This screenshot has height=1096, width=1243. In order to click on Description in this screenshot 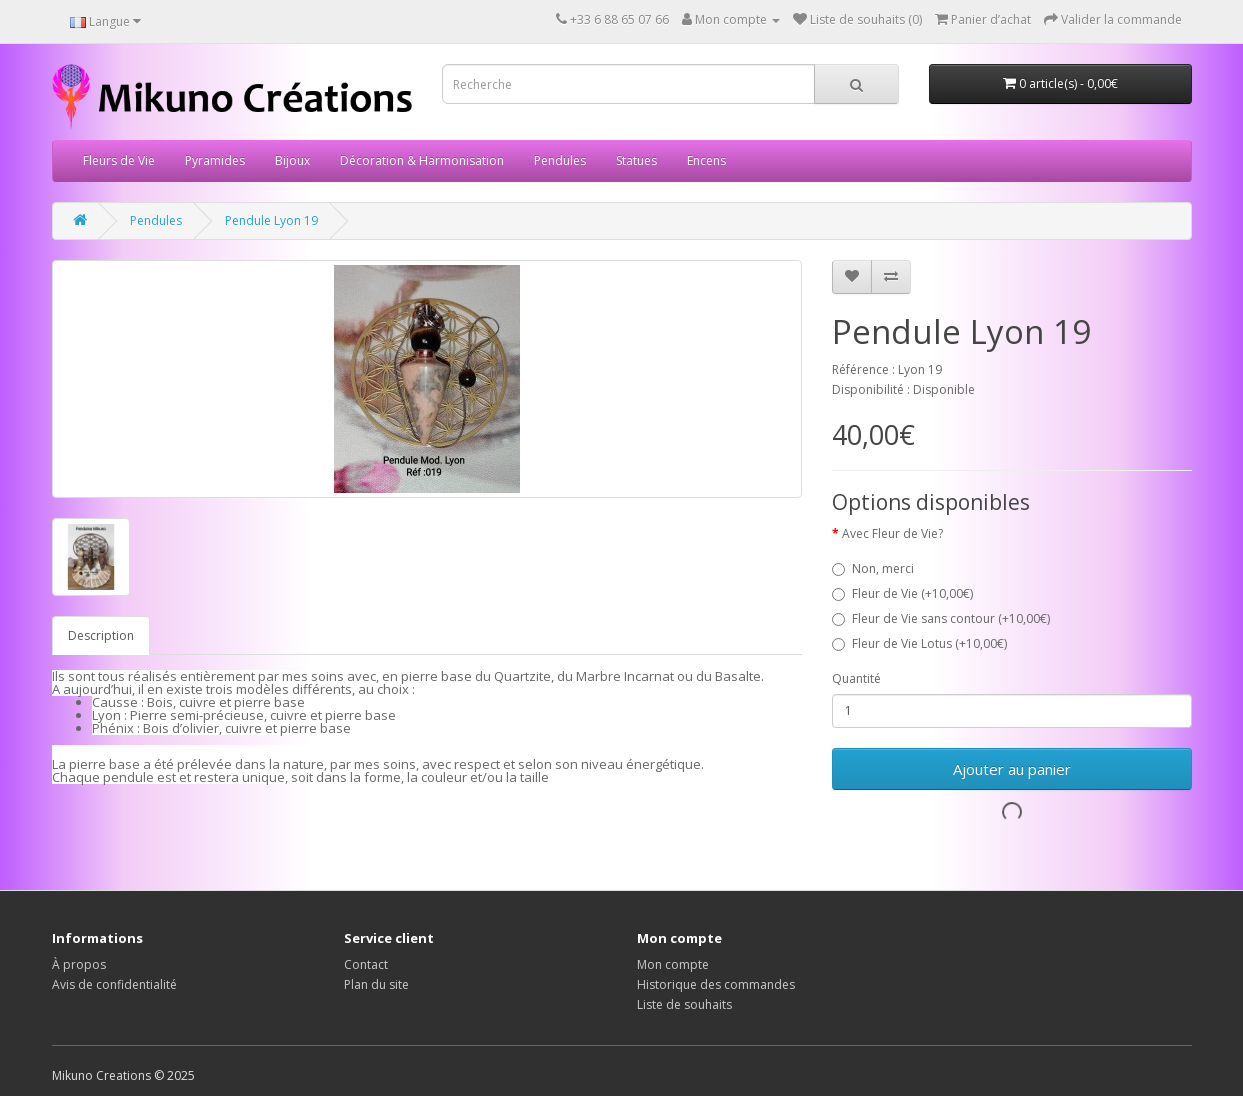, I will do `click(101, 635)`.